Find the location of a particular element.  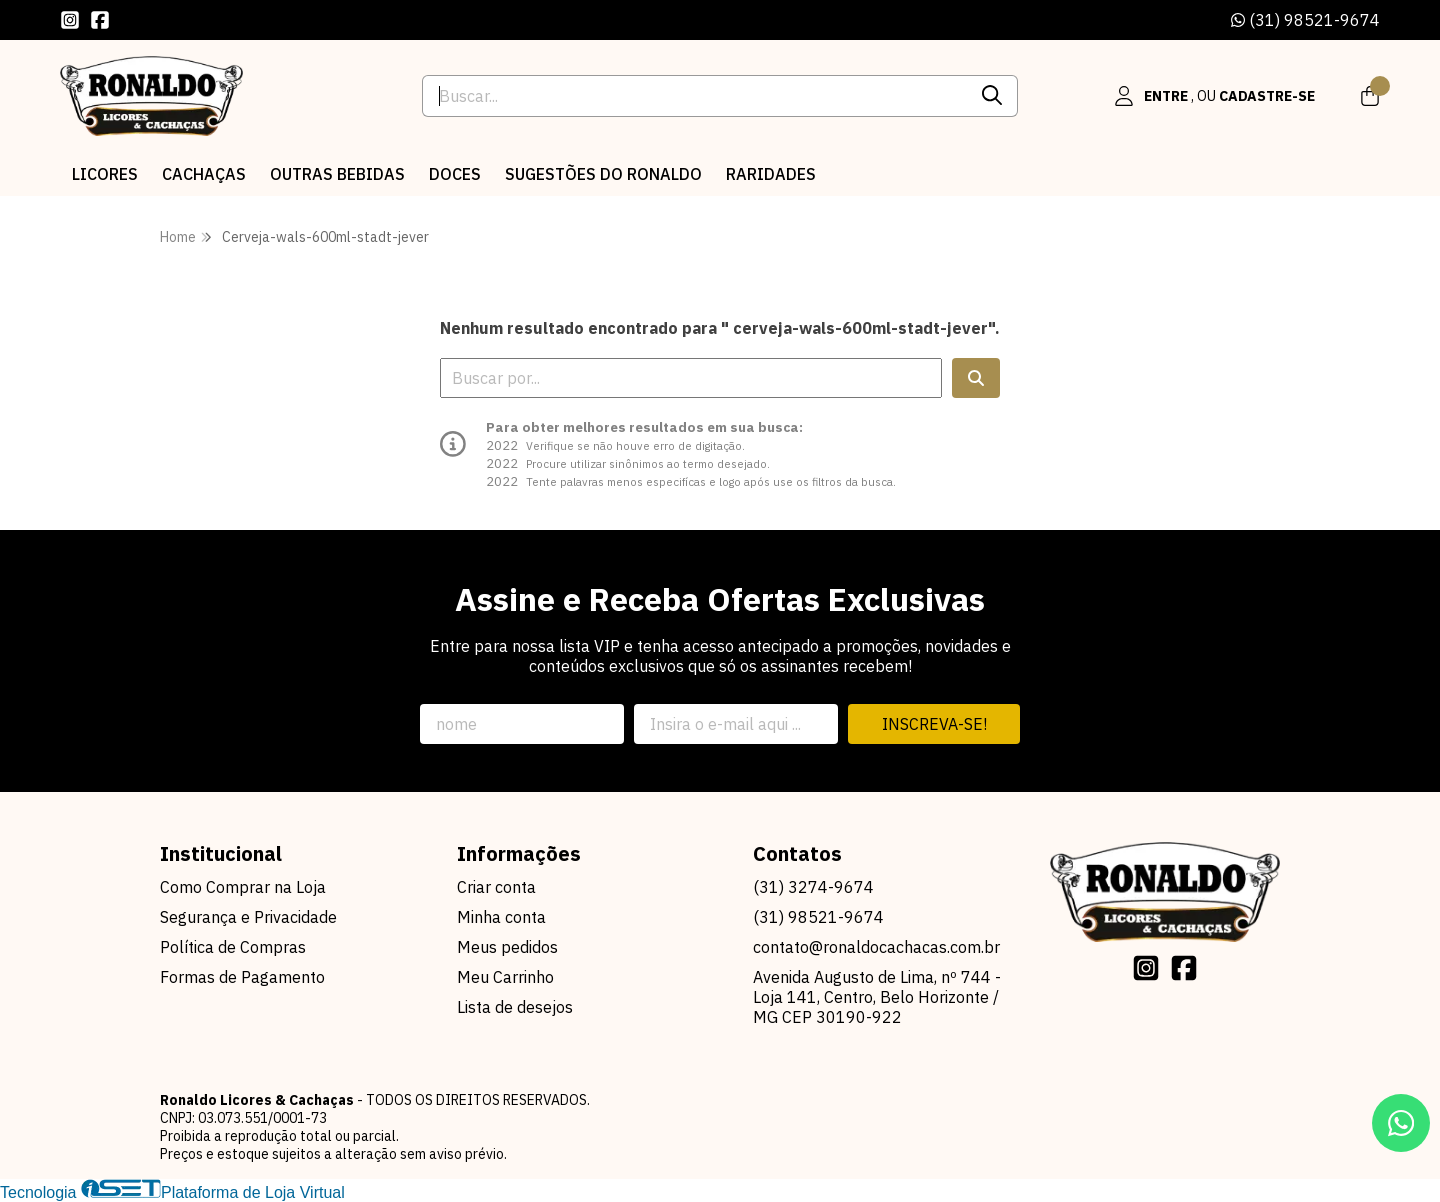

(31) 3274-9674 is located at coordinates (813, 887).